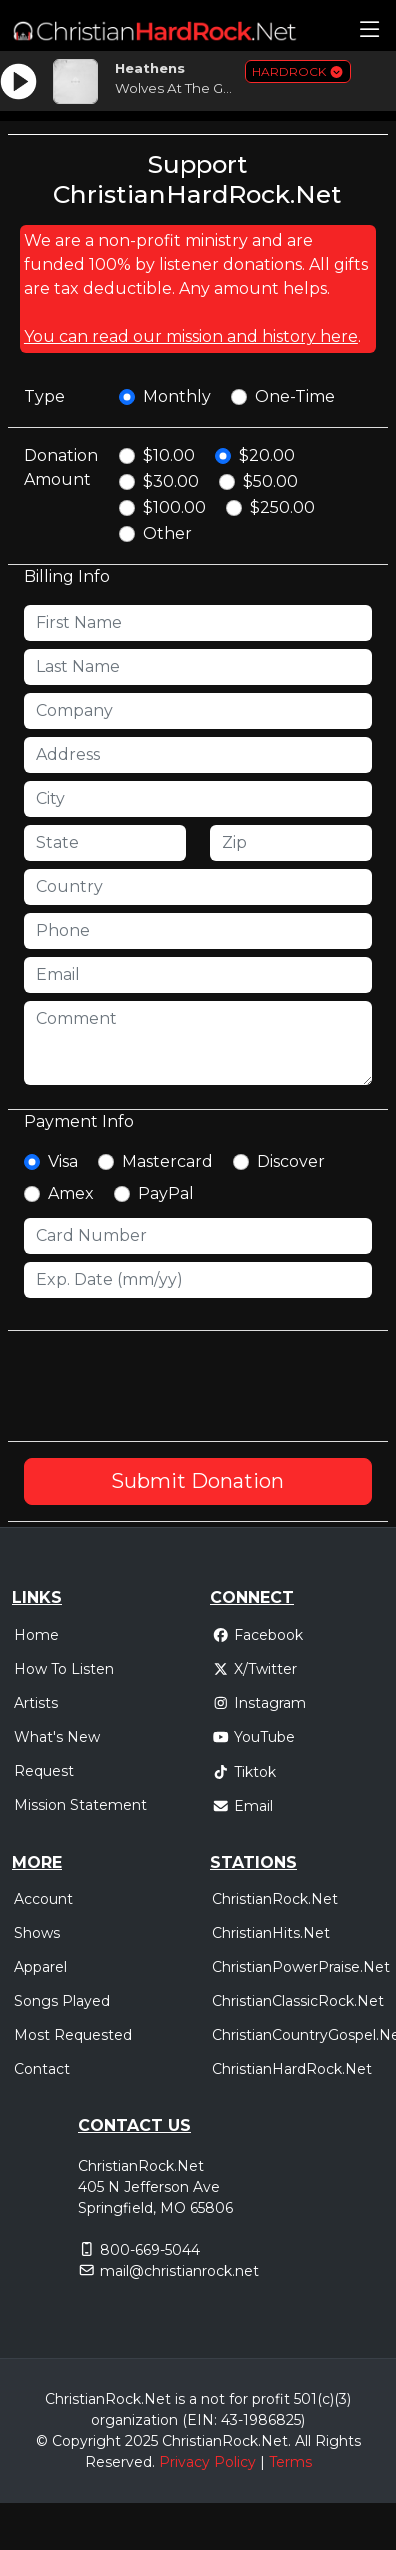 This screenshot has height=2550, width=396. What do you see at coordinates (242, 1806) in the screenshot?
I see `Email` at bounding box center [242, 1806].